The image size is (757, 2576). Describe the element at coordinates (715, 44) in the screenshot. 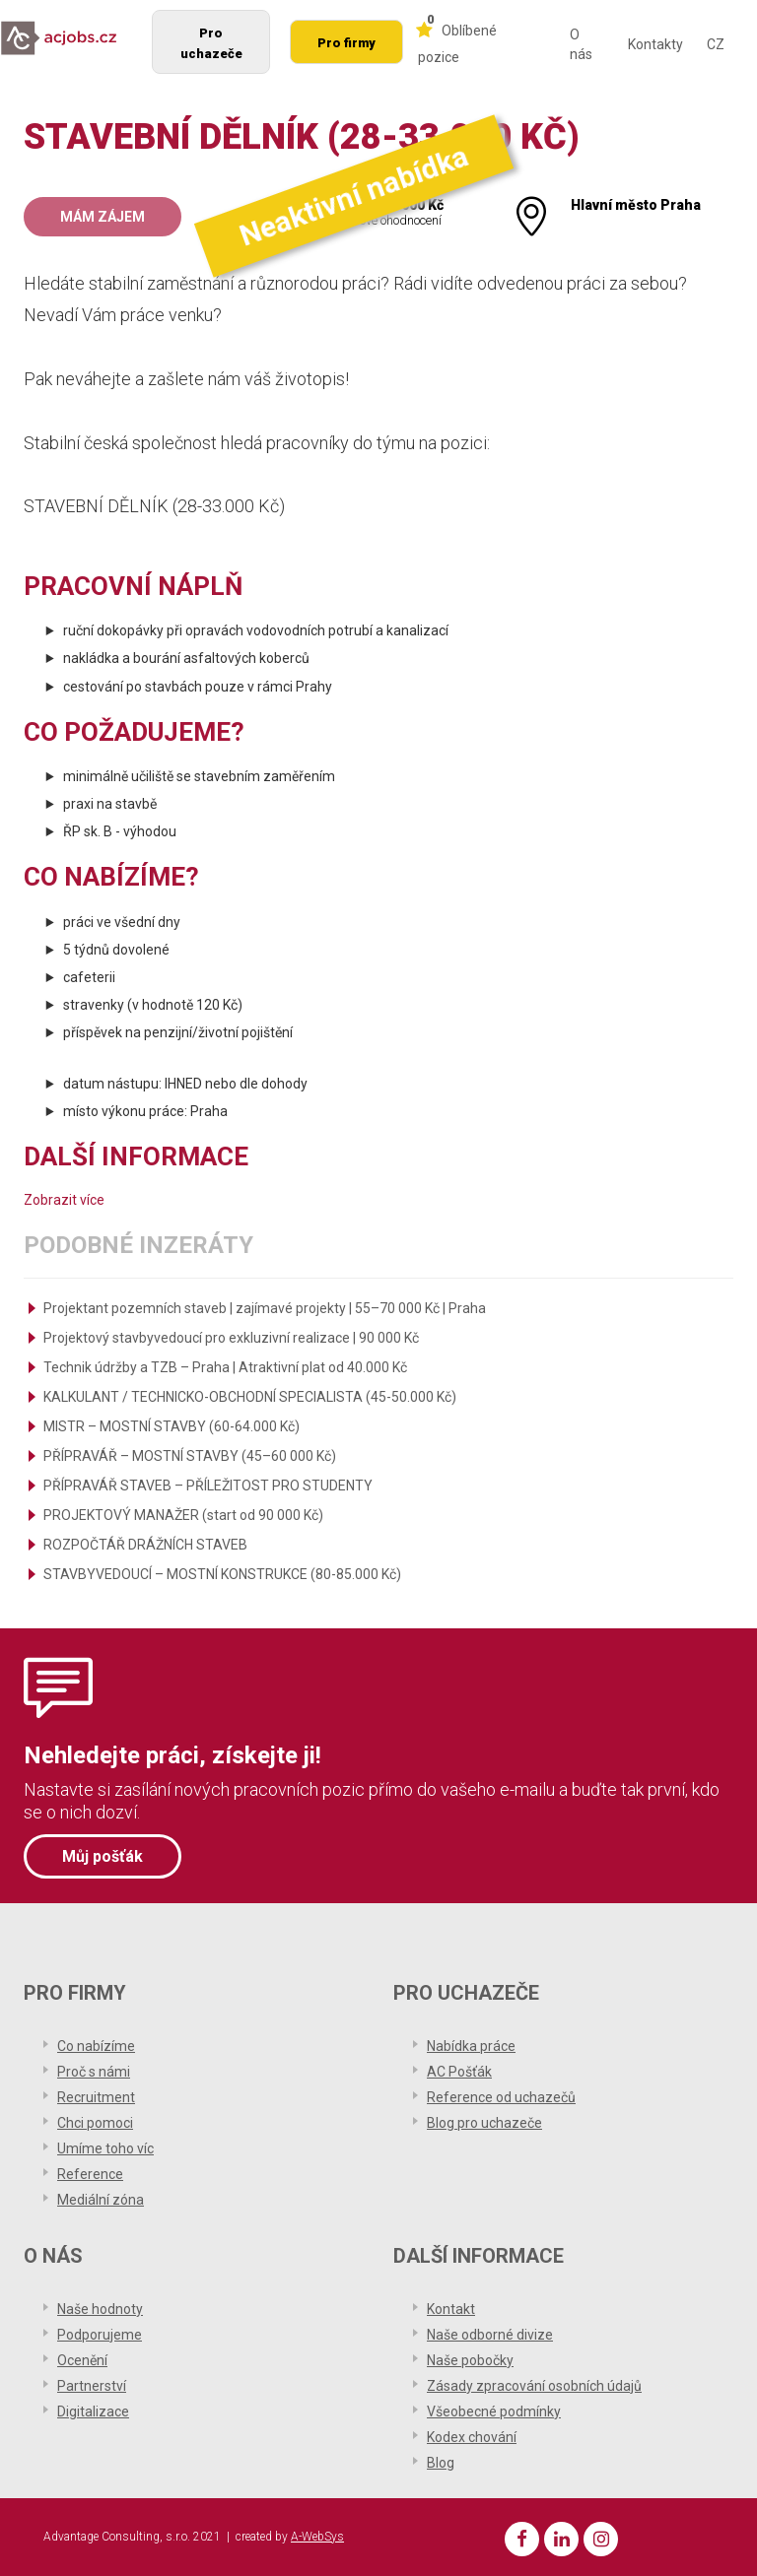

I see `CZ` at that location.